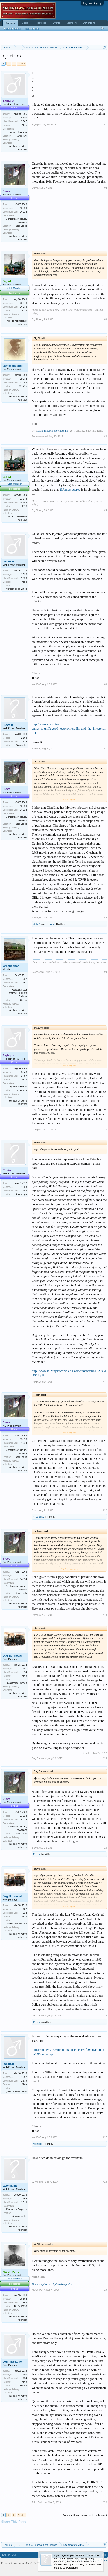 This screenshot has height=2576, width=108. What do you see at coordinates (16, 589) in the screenshot?
I see `ynysddu south wales` at bounding box center [16, 589].